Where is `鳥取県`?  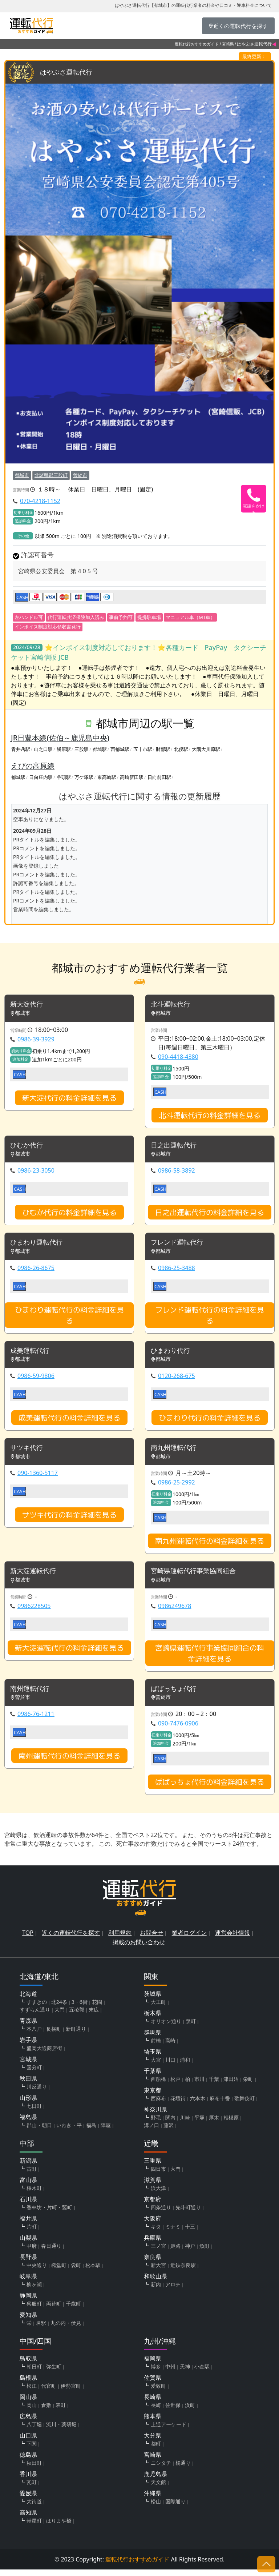 鳥取県 is located at coordinates (28, 2365).